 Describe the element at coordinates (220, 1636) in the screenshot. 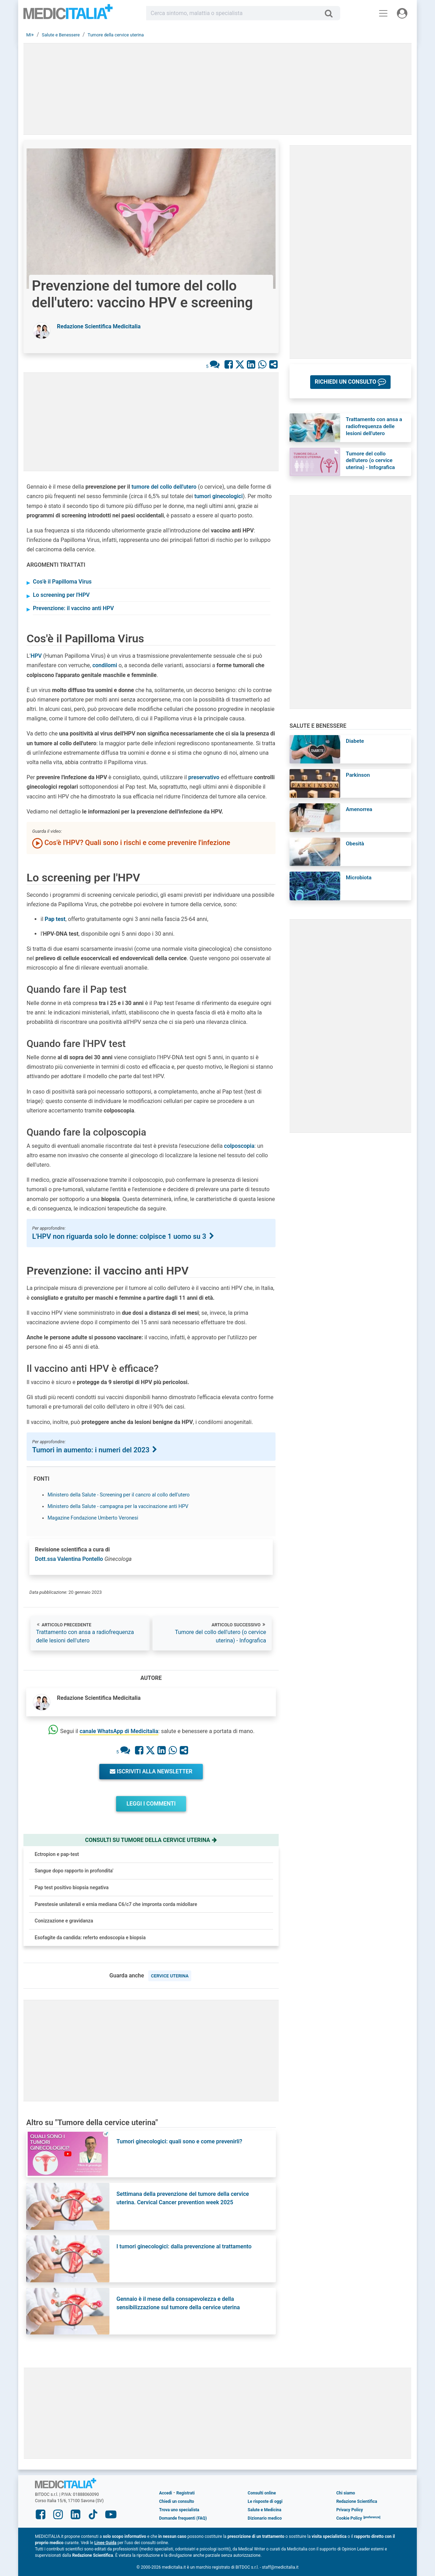

I see `Tumore del collo dell'utero (o cervice uterina) - Infografica` at that location.